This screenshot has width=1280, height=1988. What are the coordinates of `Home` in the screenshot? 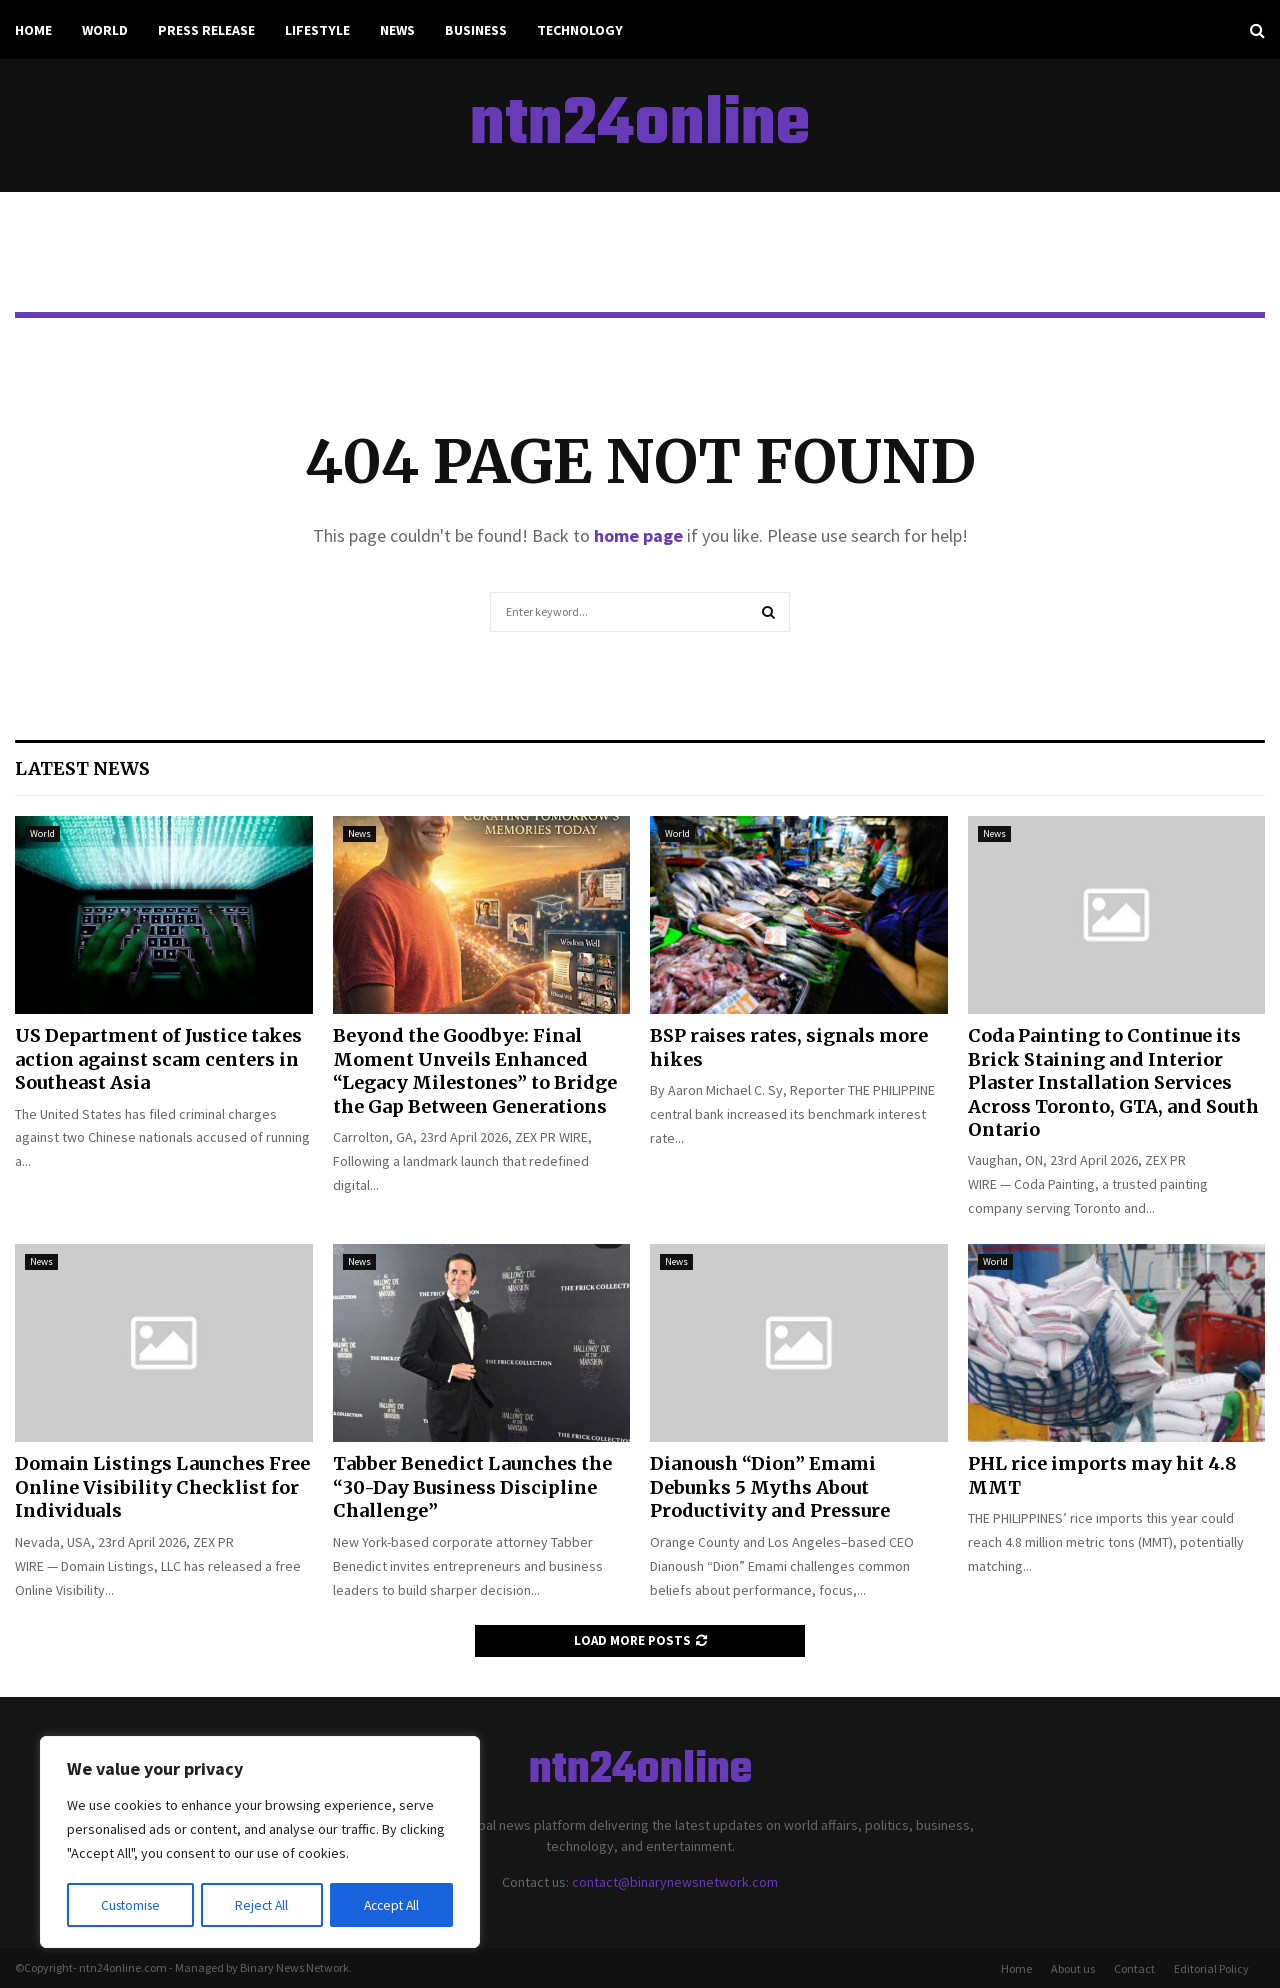 It's located at (33, 30).